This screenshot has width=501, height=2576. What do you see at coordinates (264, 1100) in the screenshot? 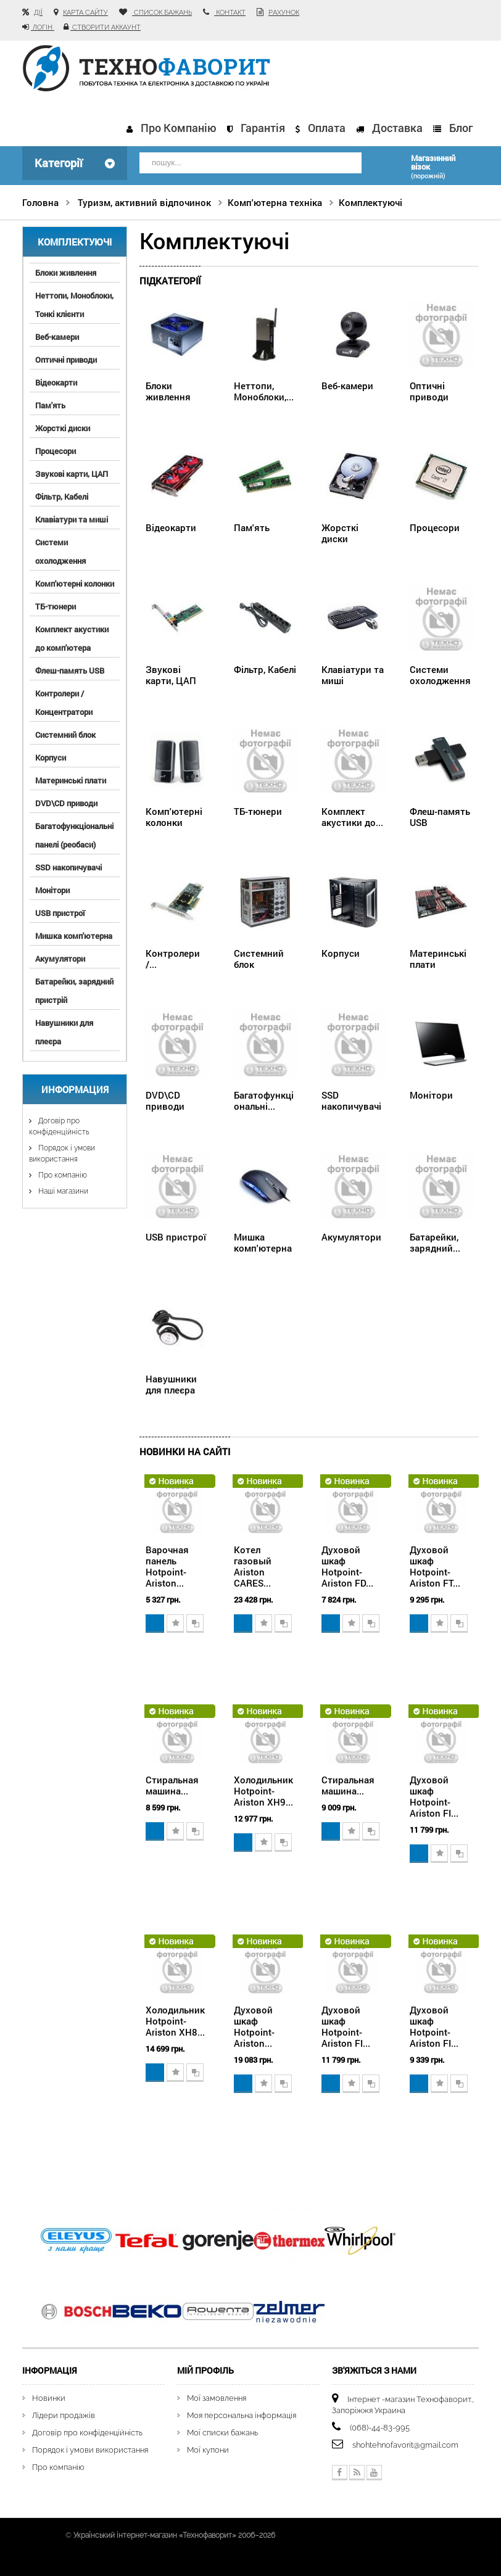
I see `Багатофункціональні...` at bounding box center [264, 1100].